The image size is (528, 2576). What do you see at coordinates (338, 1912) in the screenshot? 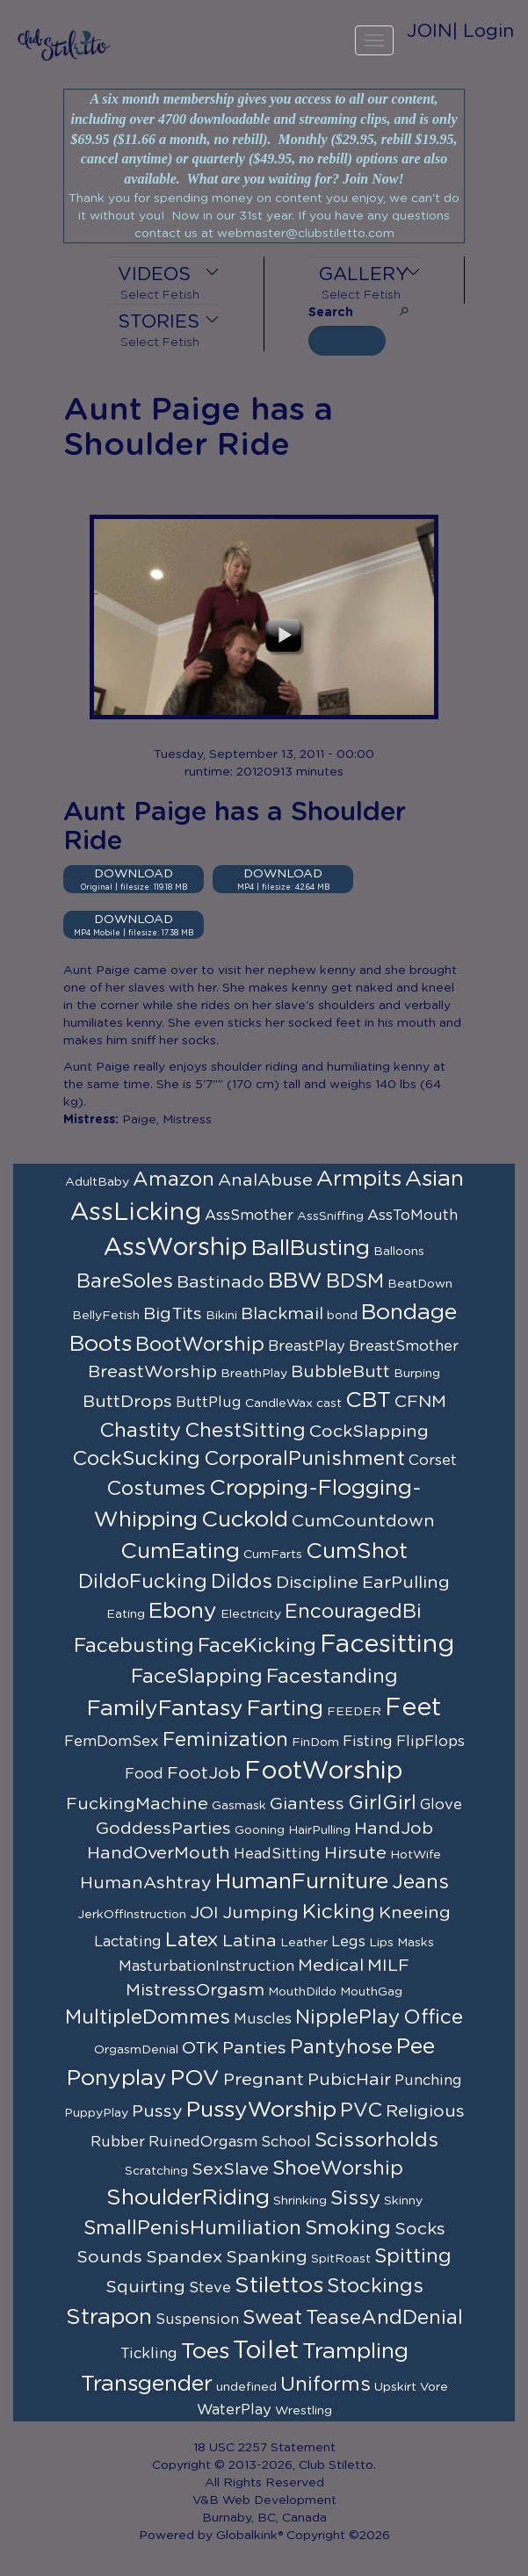
I see `Kicking` at bounding box center [338, 1912].